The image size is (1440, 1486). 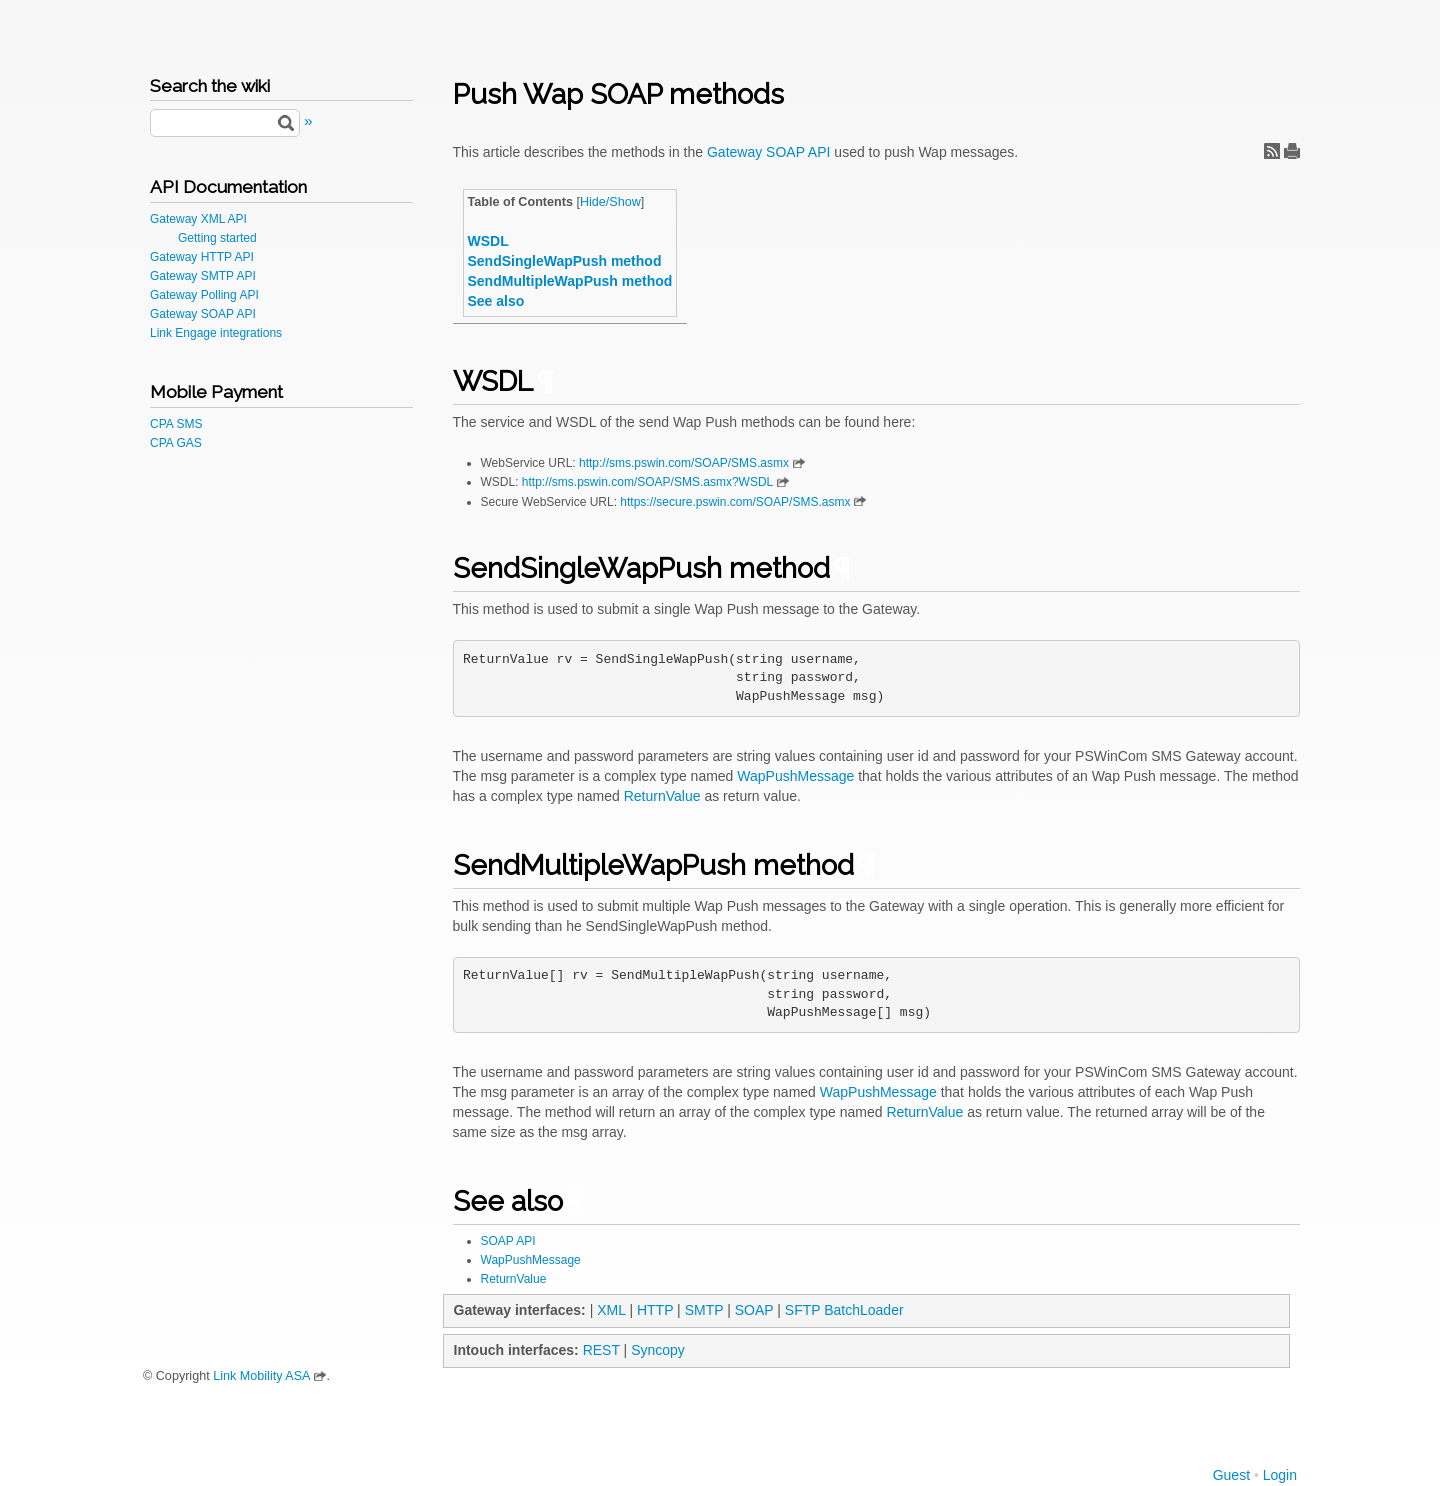 What do you see at coordinates (176, 424) in the screenshot?
I see `CPA SMS` at bounding box center [176, 424].